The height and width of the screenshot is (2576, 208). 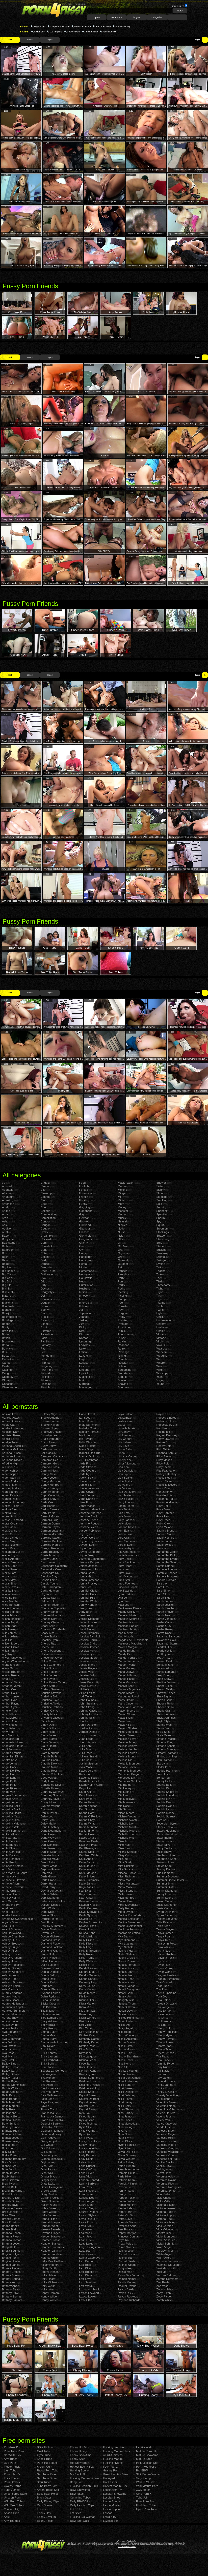 What do you see at coordinates (125, 2021) in the screenshot?
I see `Nicki Hunter` at bounding box center [125, 2021].